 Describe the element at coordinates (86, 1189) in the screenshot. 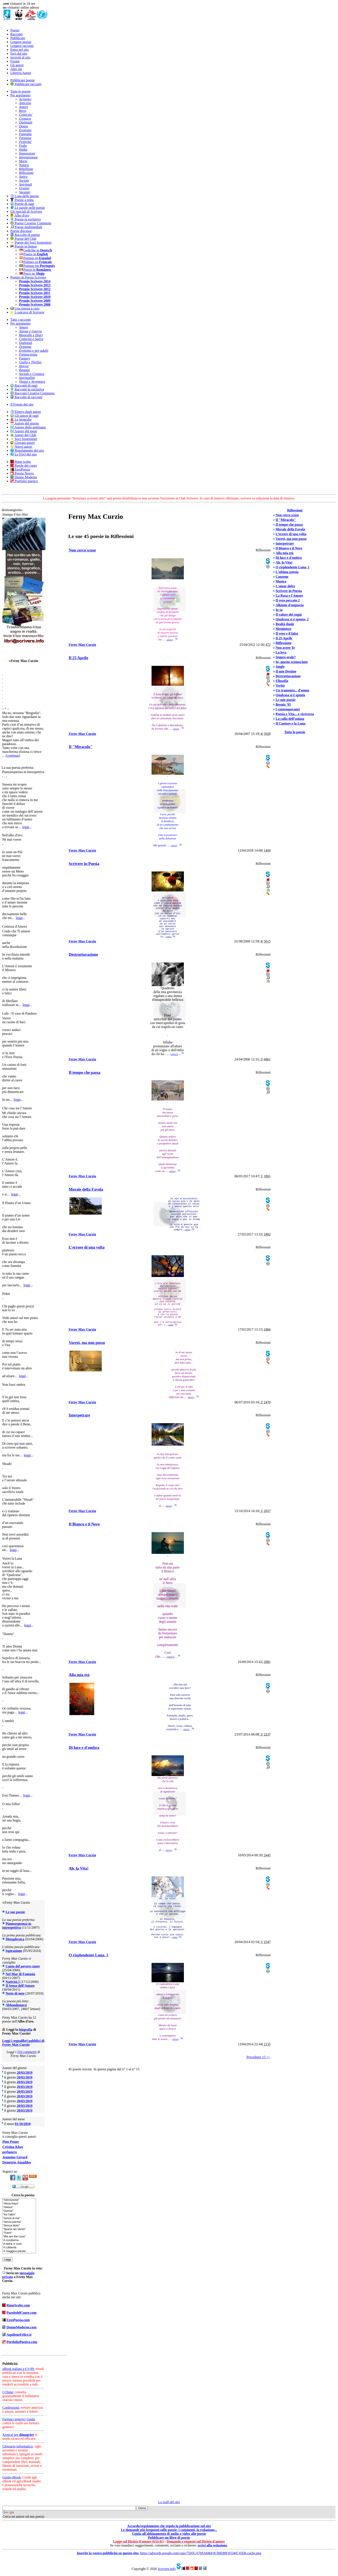

I see `Morale della Favola` at that location.